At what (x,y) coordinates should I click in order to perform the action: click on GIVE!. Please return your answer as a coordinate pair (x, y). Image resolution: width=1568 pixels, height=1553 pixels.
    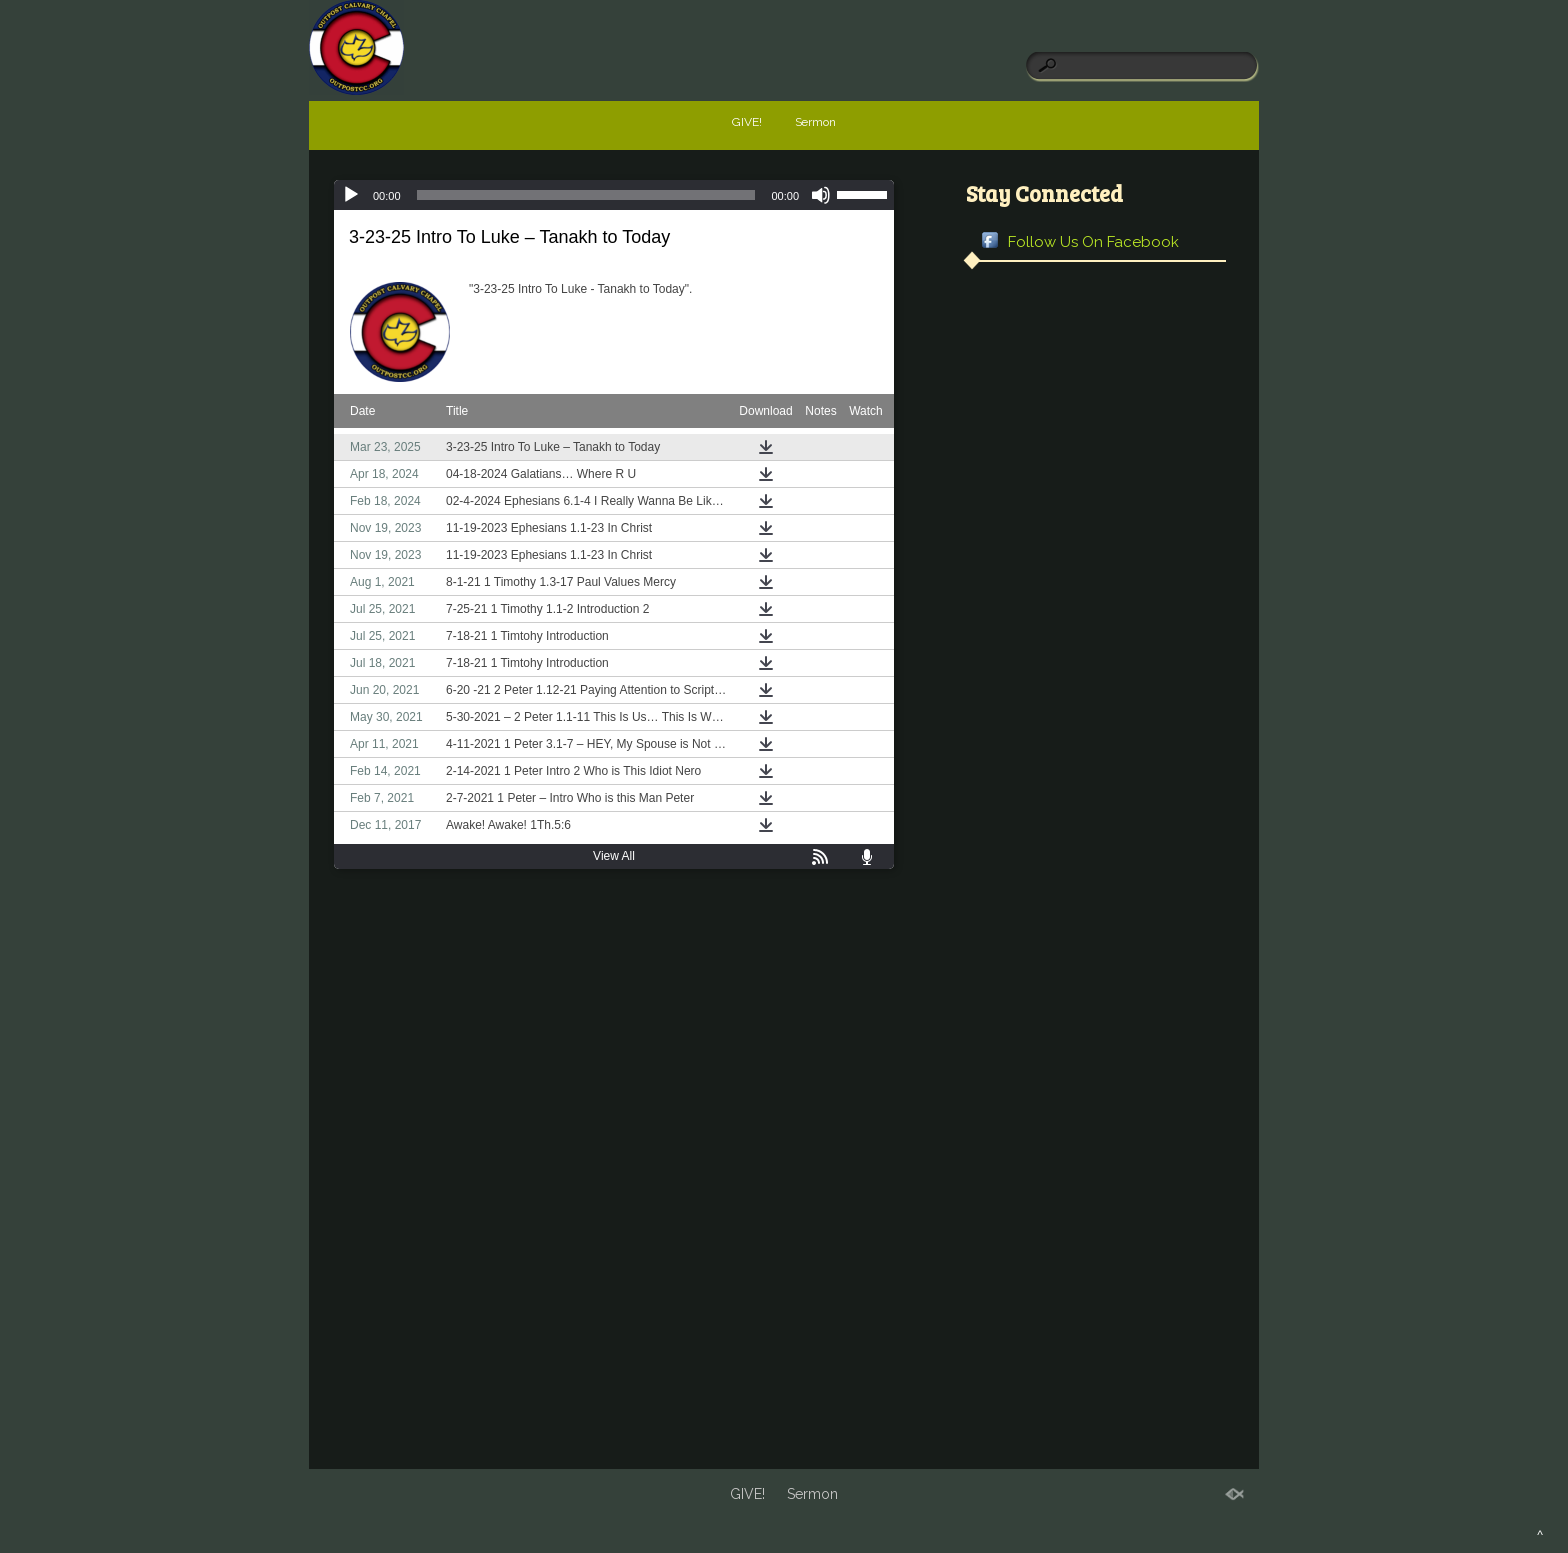
    Looking at the image, I should click on (747, 122).